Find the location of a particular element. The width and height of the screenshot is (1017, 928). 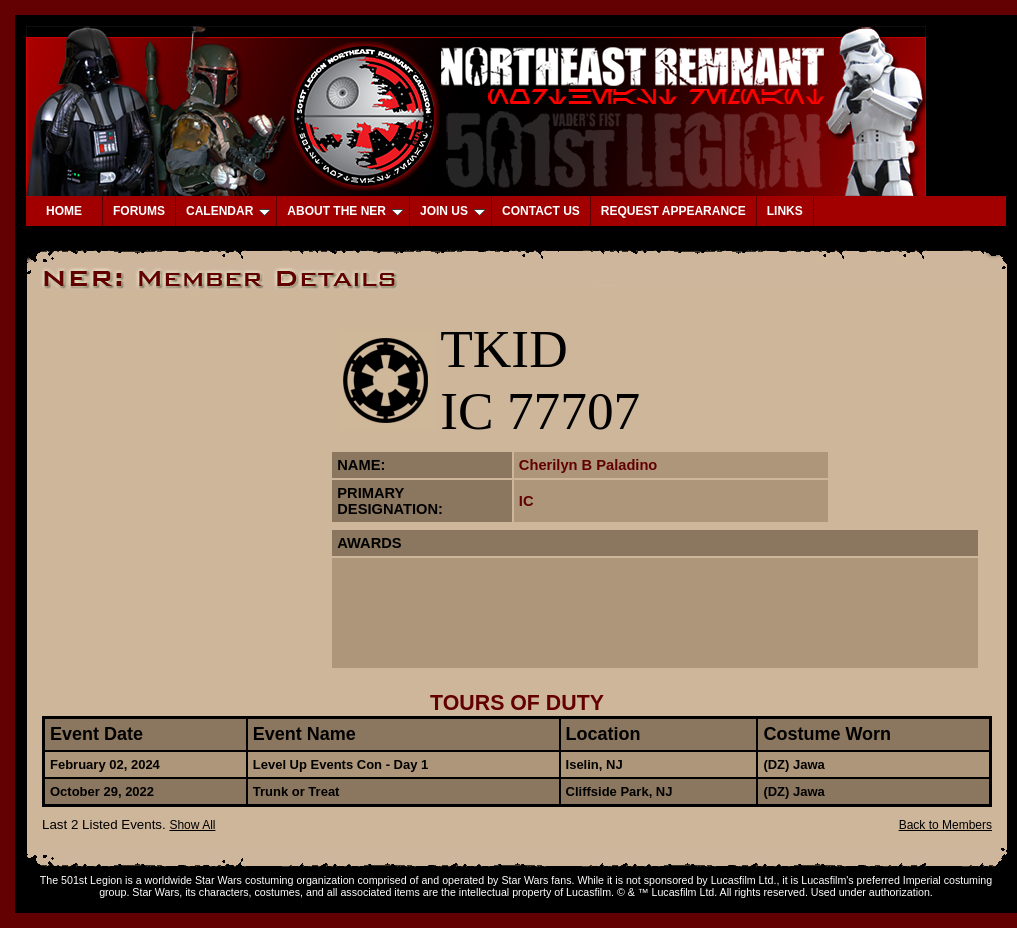

HOME is located at coordinates (64, 211).